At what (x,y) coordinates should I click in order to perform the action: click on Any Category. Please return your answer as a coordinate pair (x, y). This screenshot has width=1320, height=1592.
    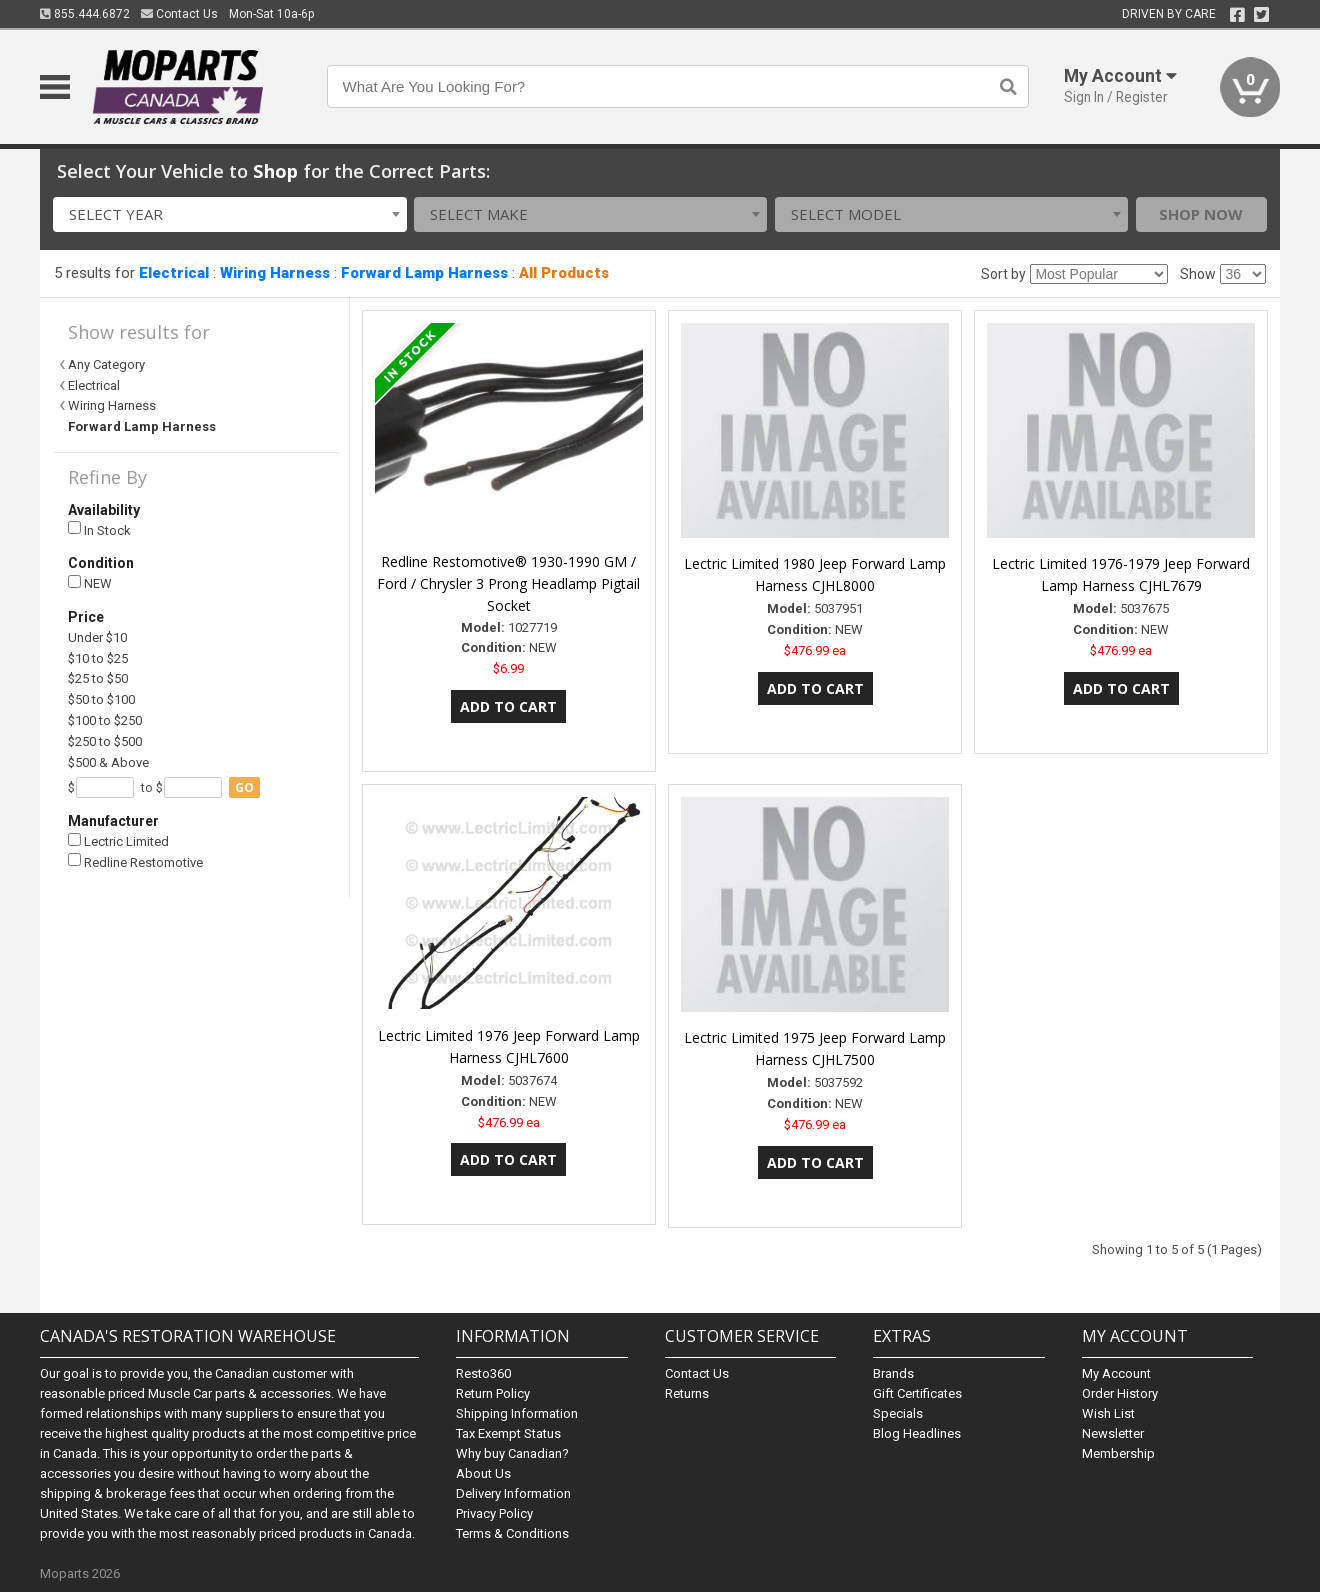
    Looking at the image, I should click on (106, 364).